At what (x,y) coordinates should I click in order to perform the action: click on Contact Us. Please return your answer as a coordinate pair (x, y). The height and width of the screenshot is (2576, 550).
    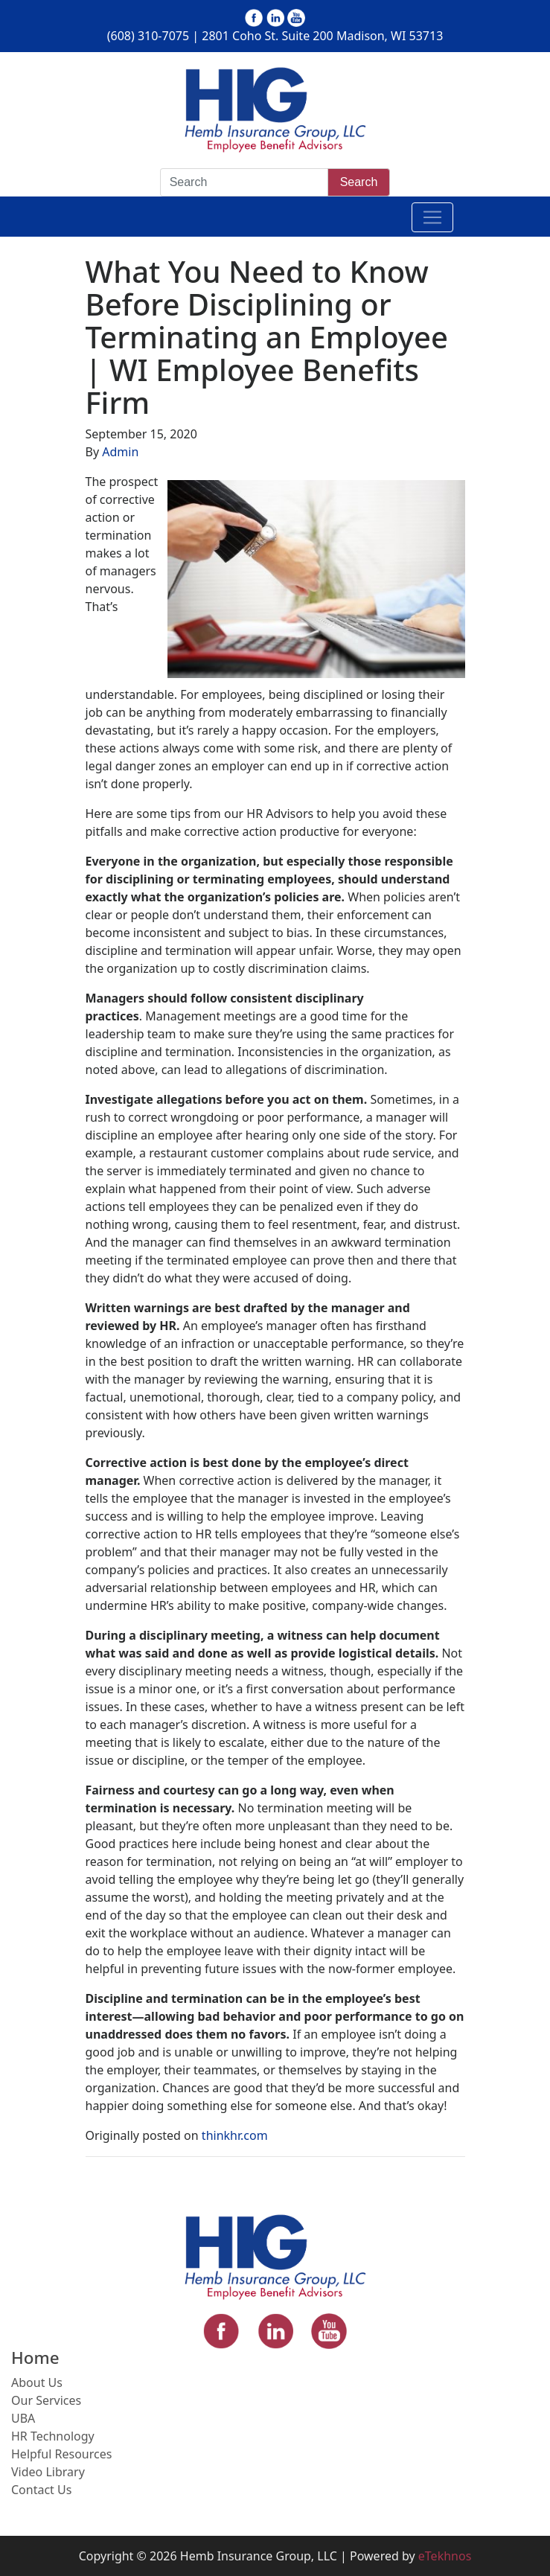
    Looking at the image, I should click on (41, 2489).